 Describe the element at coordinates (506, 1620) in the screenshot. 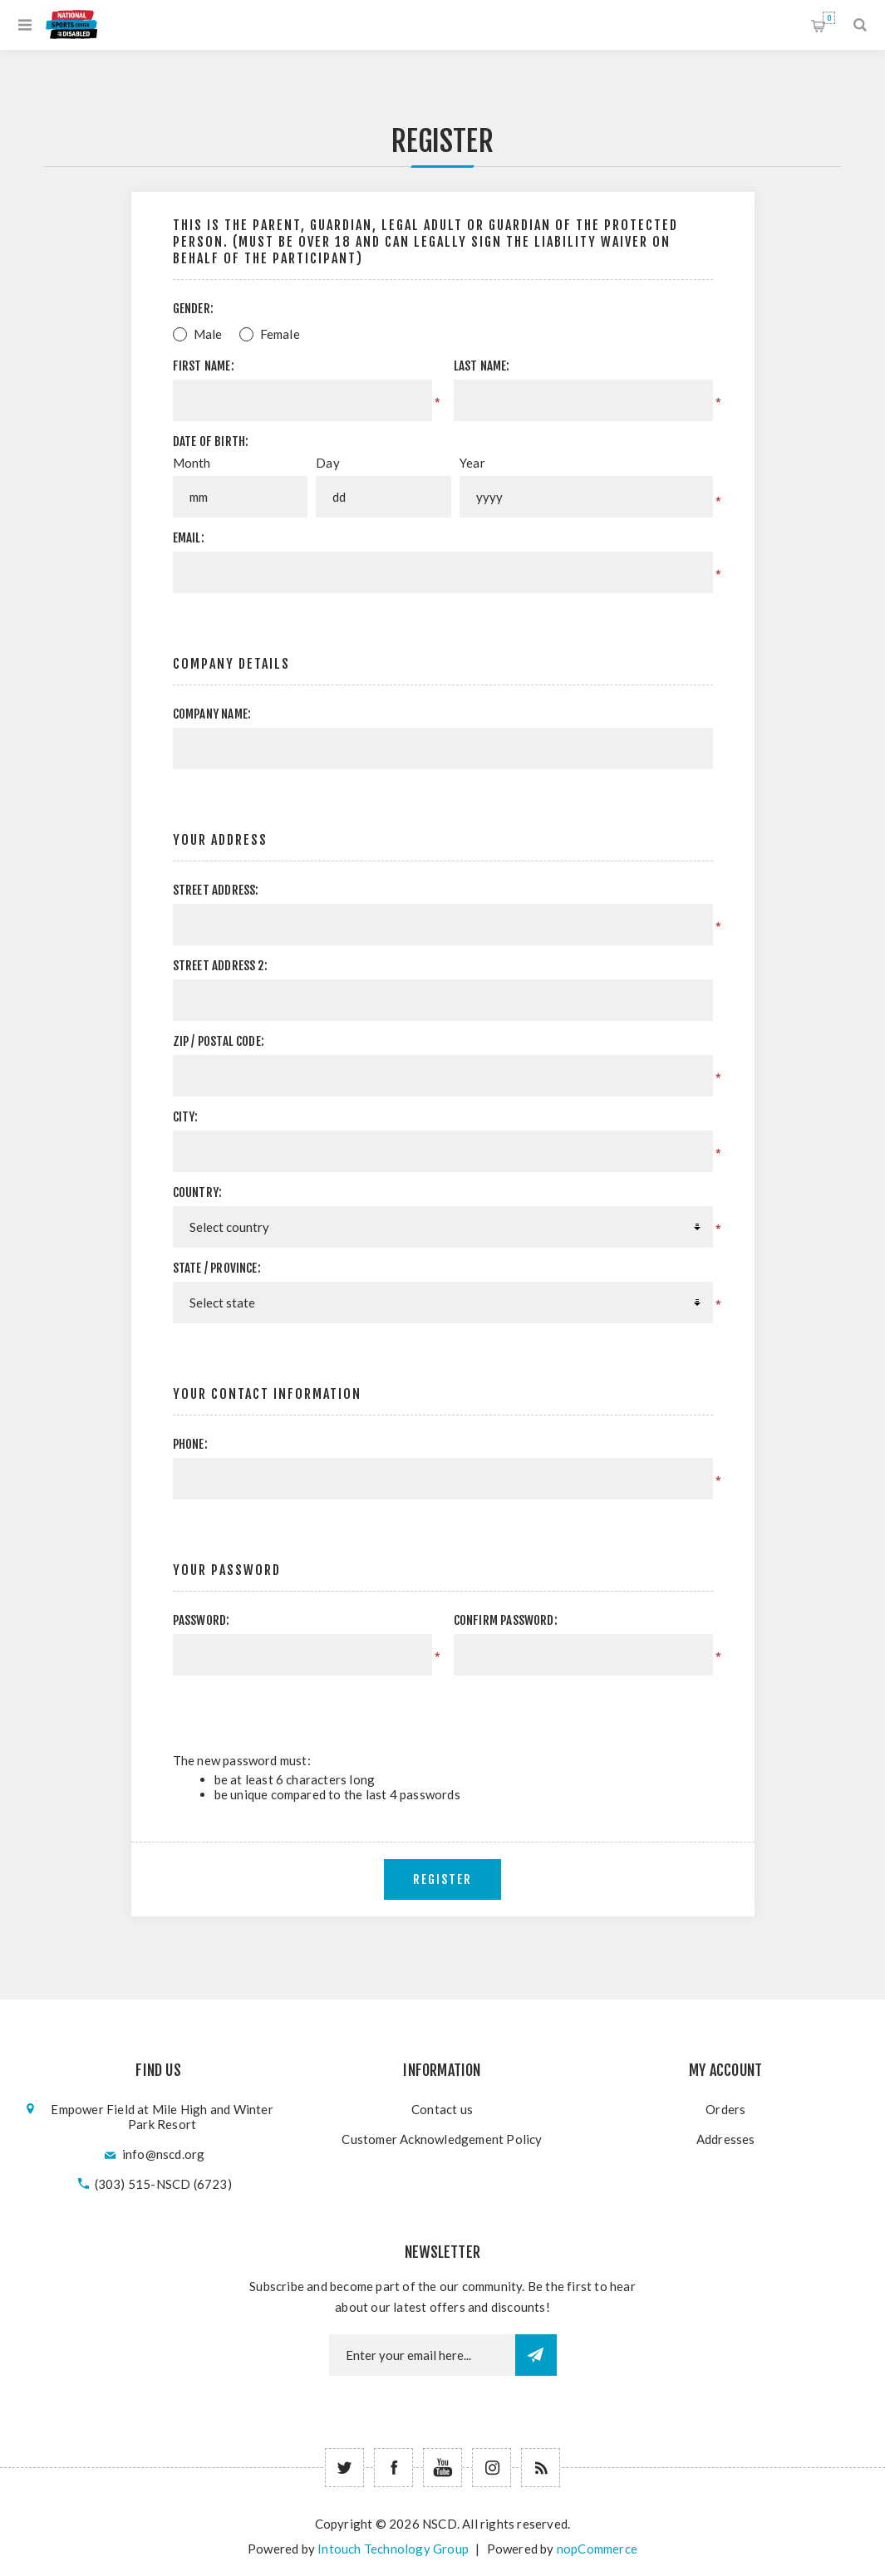

I see `Confirm password:` at that location.